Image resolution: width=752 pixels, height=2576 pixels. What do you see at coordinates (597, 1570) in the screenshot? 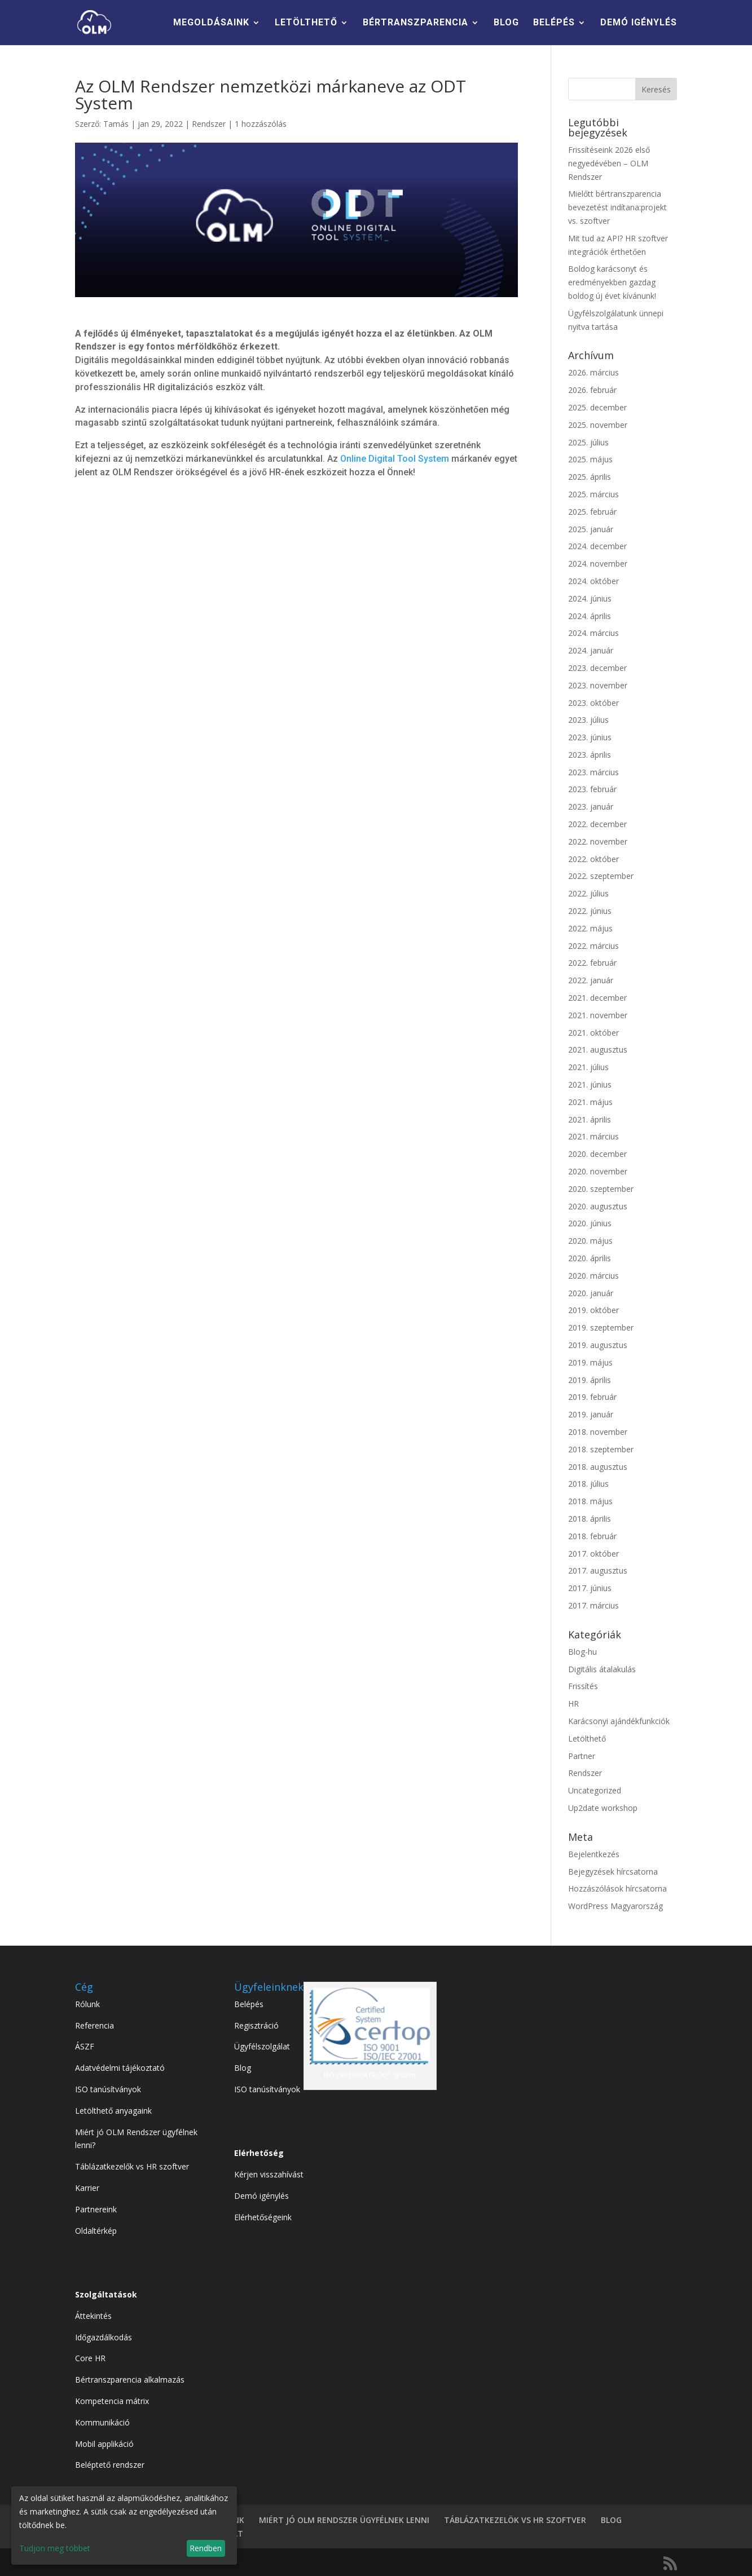
I see `2017. augusztus` at bounding box center [597, 1570].